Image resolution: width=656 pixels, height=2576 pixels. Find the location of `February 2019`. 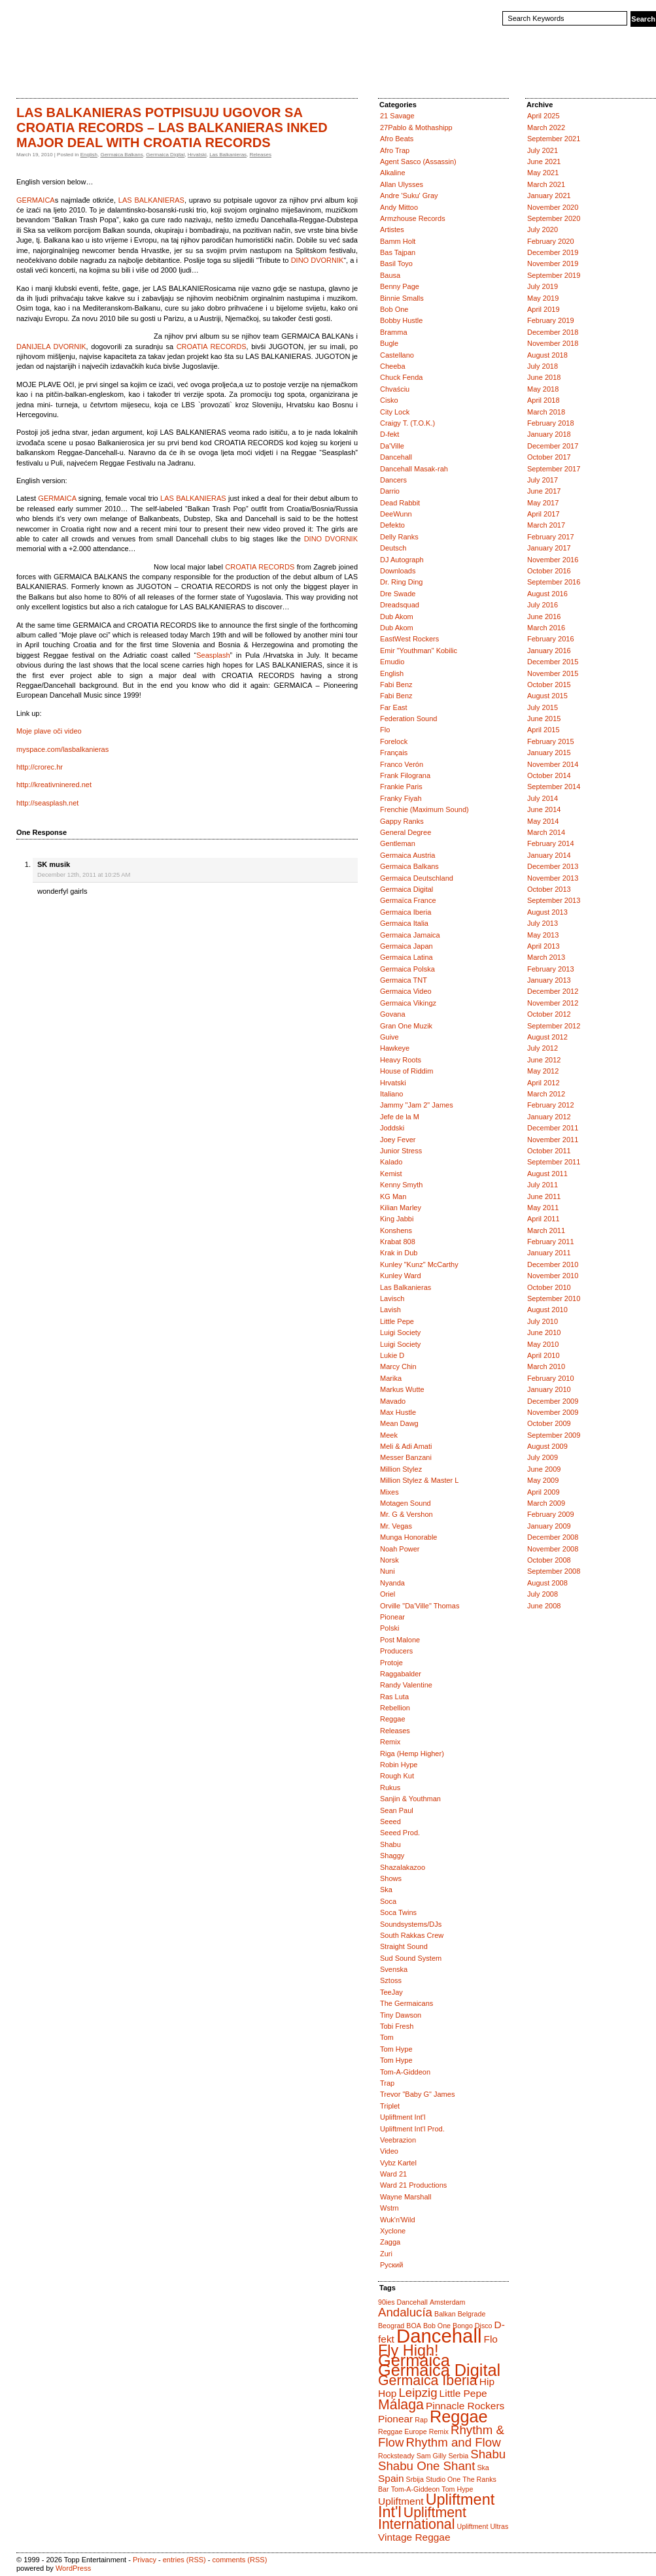

February 2019 is located at coordinates (550, 320).